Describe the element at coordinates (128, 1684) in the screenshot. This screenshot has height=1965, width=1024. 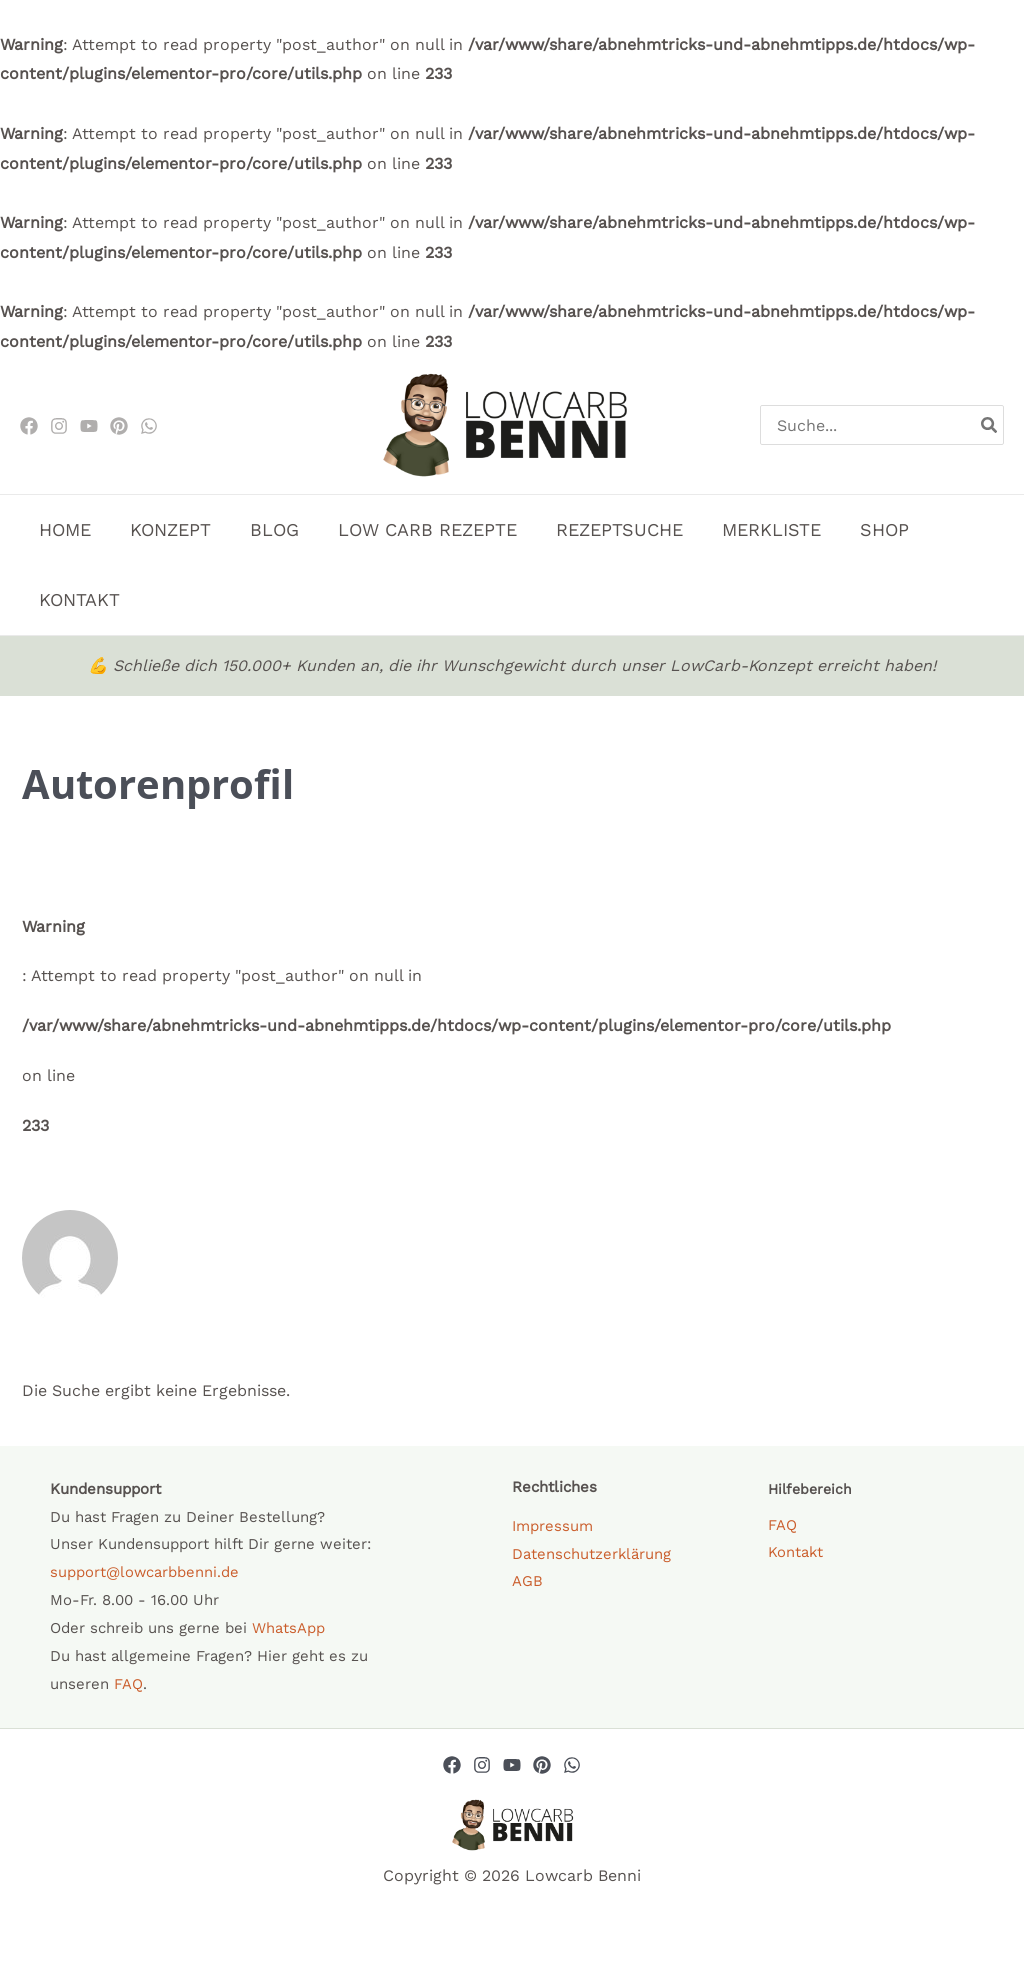
I see `FAQ` at that location.